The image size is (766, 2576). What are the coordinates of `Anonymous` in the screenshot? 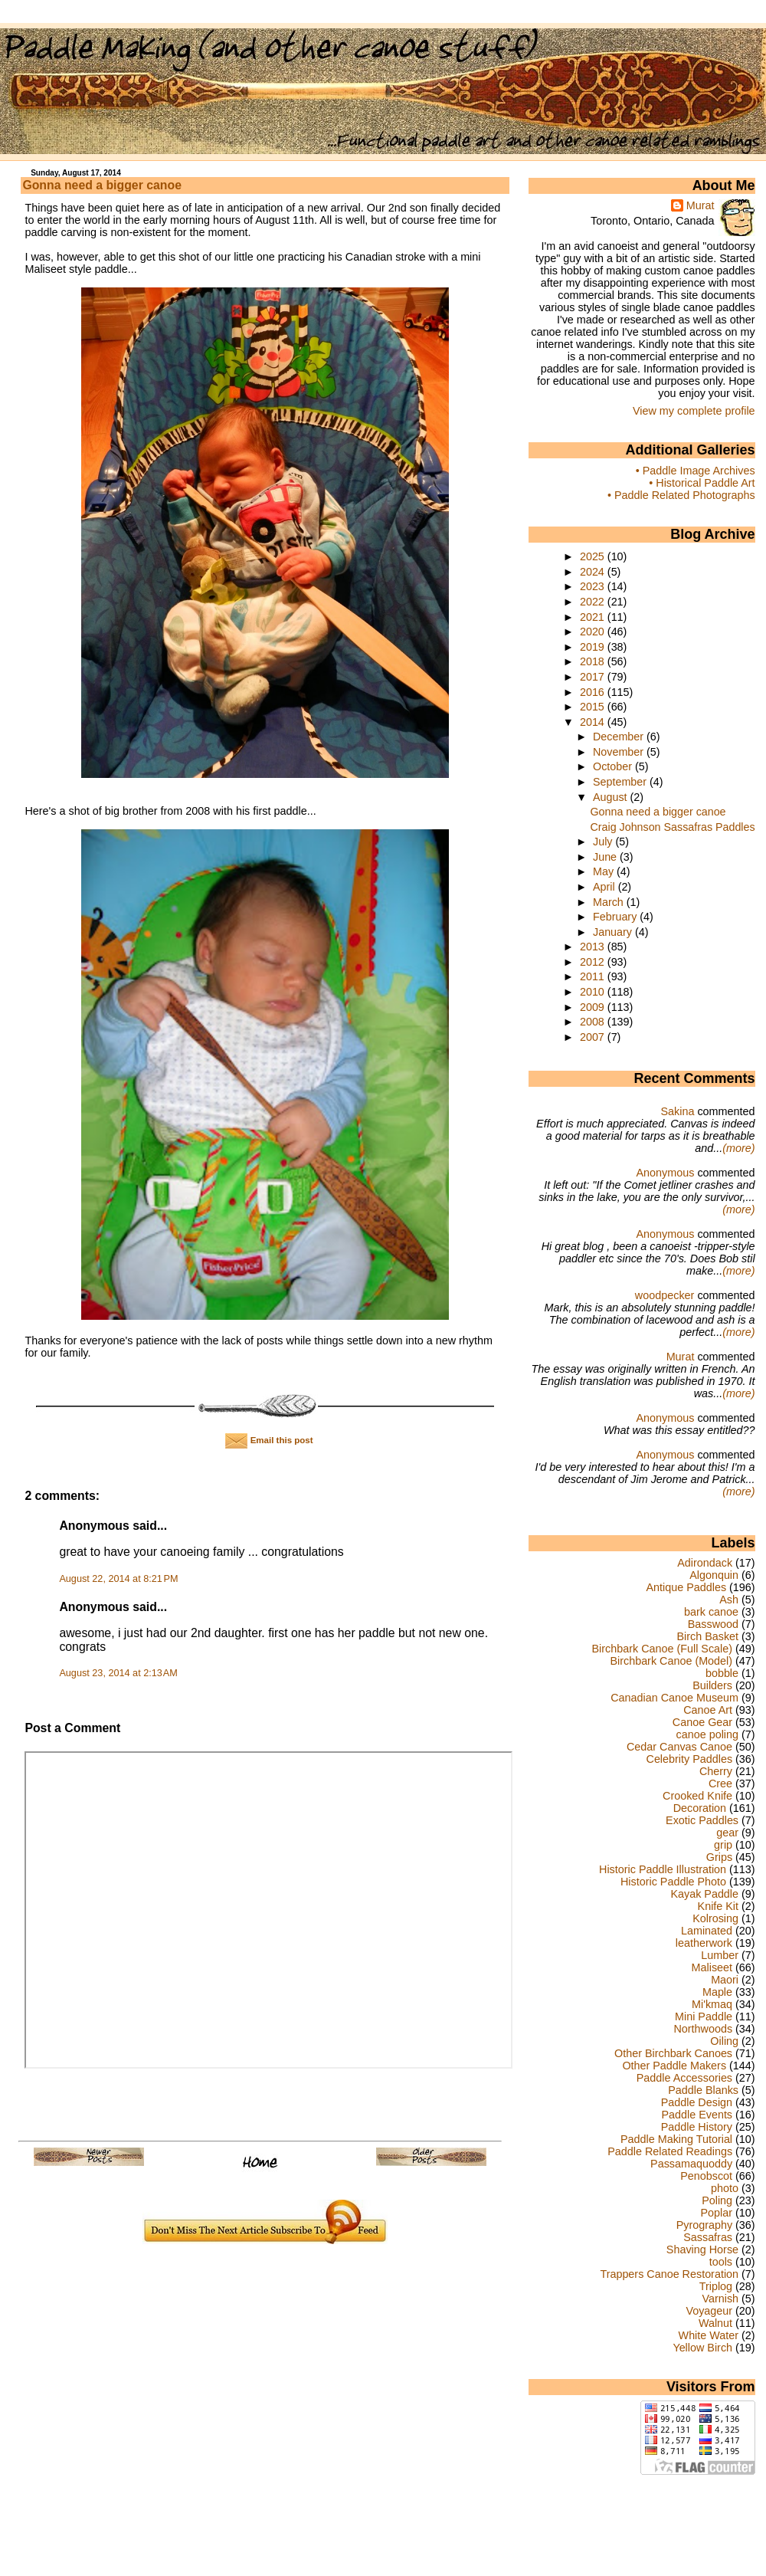 It's located at (665, 1173).